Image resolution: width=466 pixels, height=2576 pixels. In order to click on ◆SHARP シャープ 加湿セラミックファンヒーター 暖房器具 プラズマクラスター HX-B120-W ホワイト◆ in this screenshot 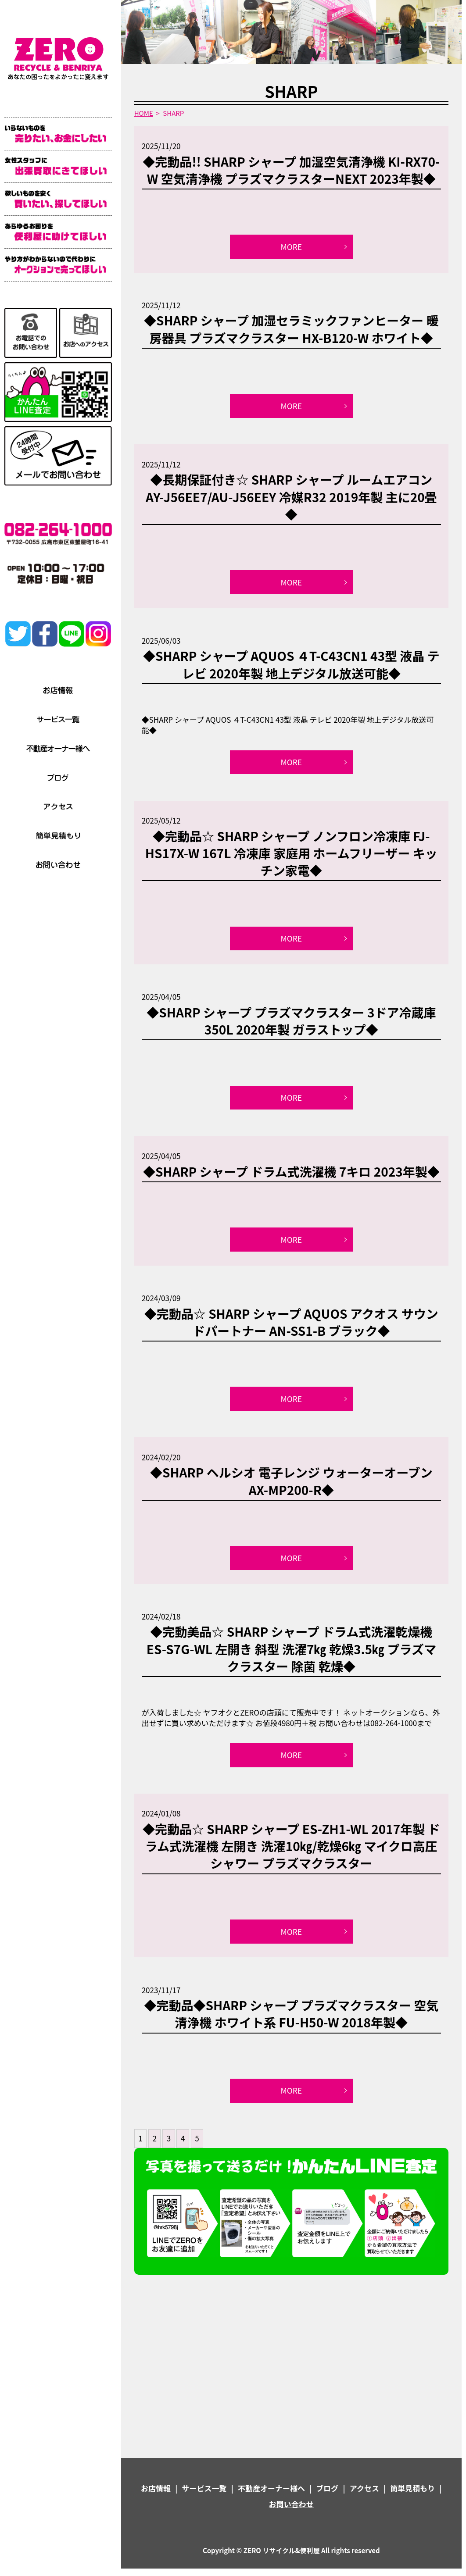, I will do `click(291, 329)`.